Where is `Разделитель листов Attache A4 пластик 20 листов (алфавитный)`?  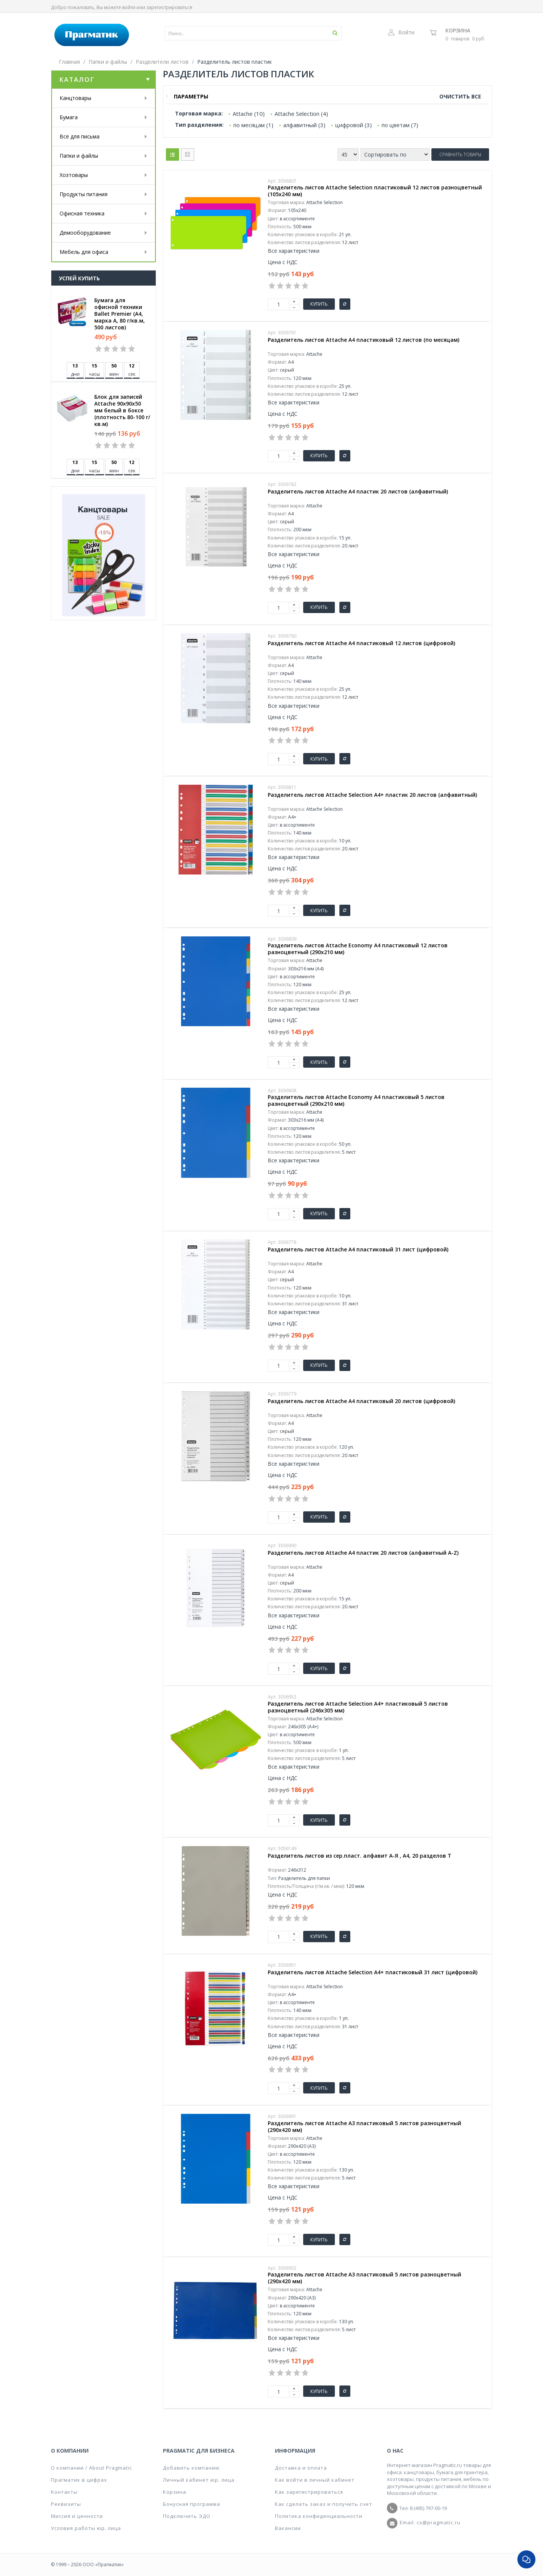
Разделитель листов Attache A4 пластик 20 листов (алфавитный) is located at coordinates (358, 491).